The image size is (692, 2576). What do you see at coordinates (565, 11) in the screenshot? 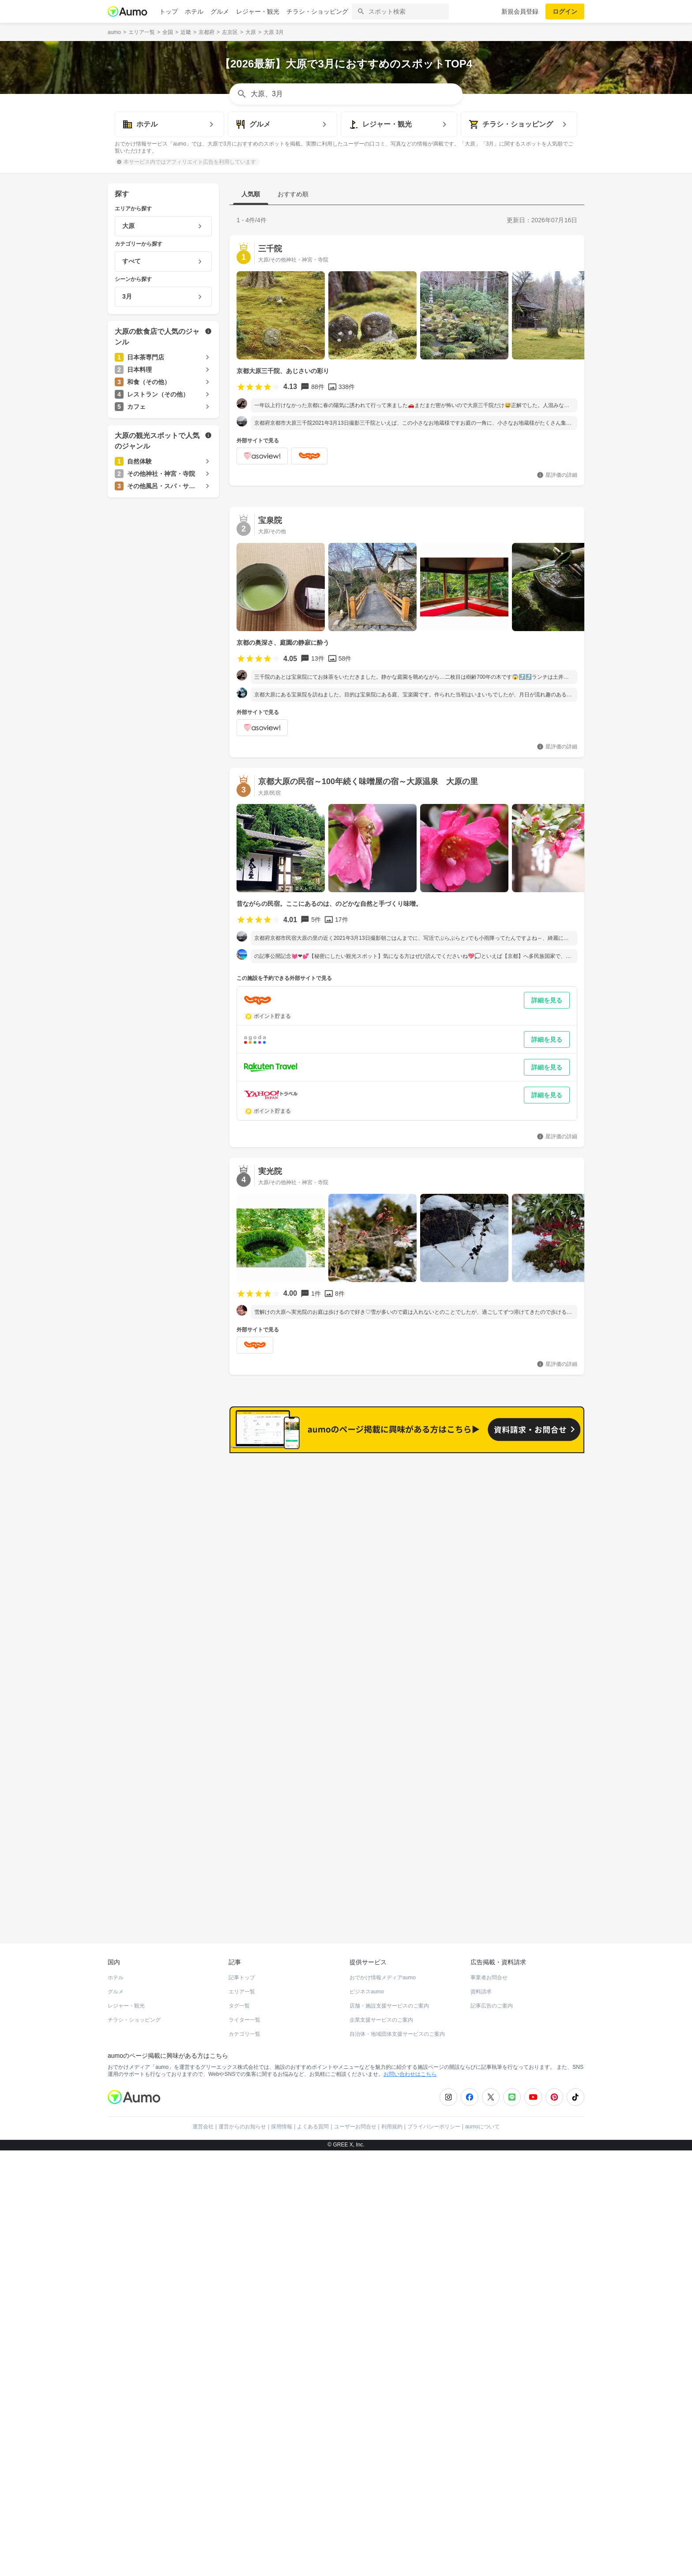
I see `ログイン` at bounding box center [565, 11].